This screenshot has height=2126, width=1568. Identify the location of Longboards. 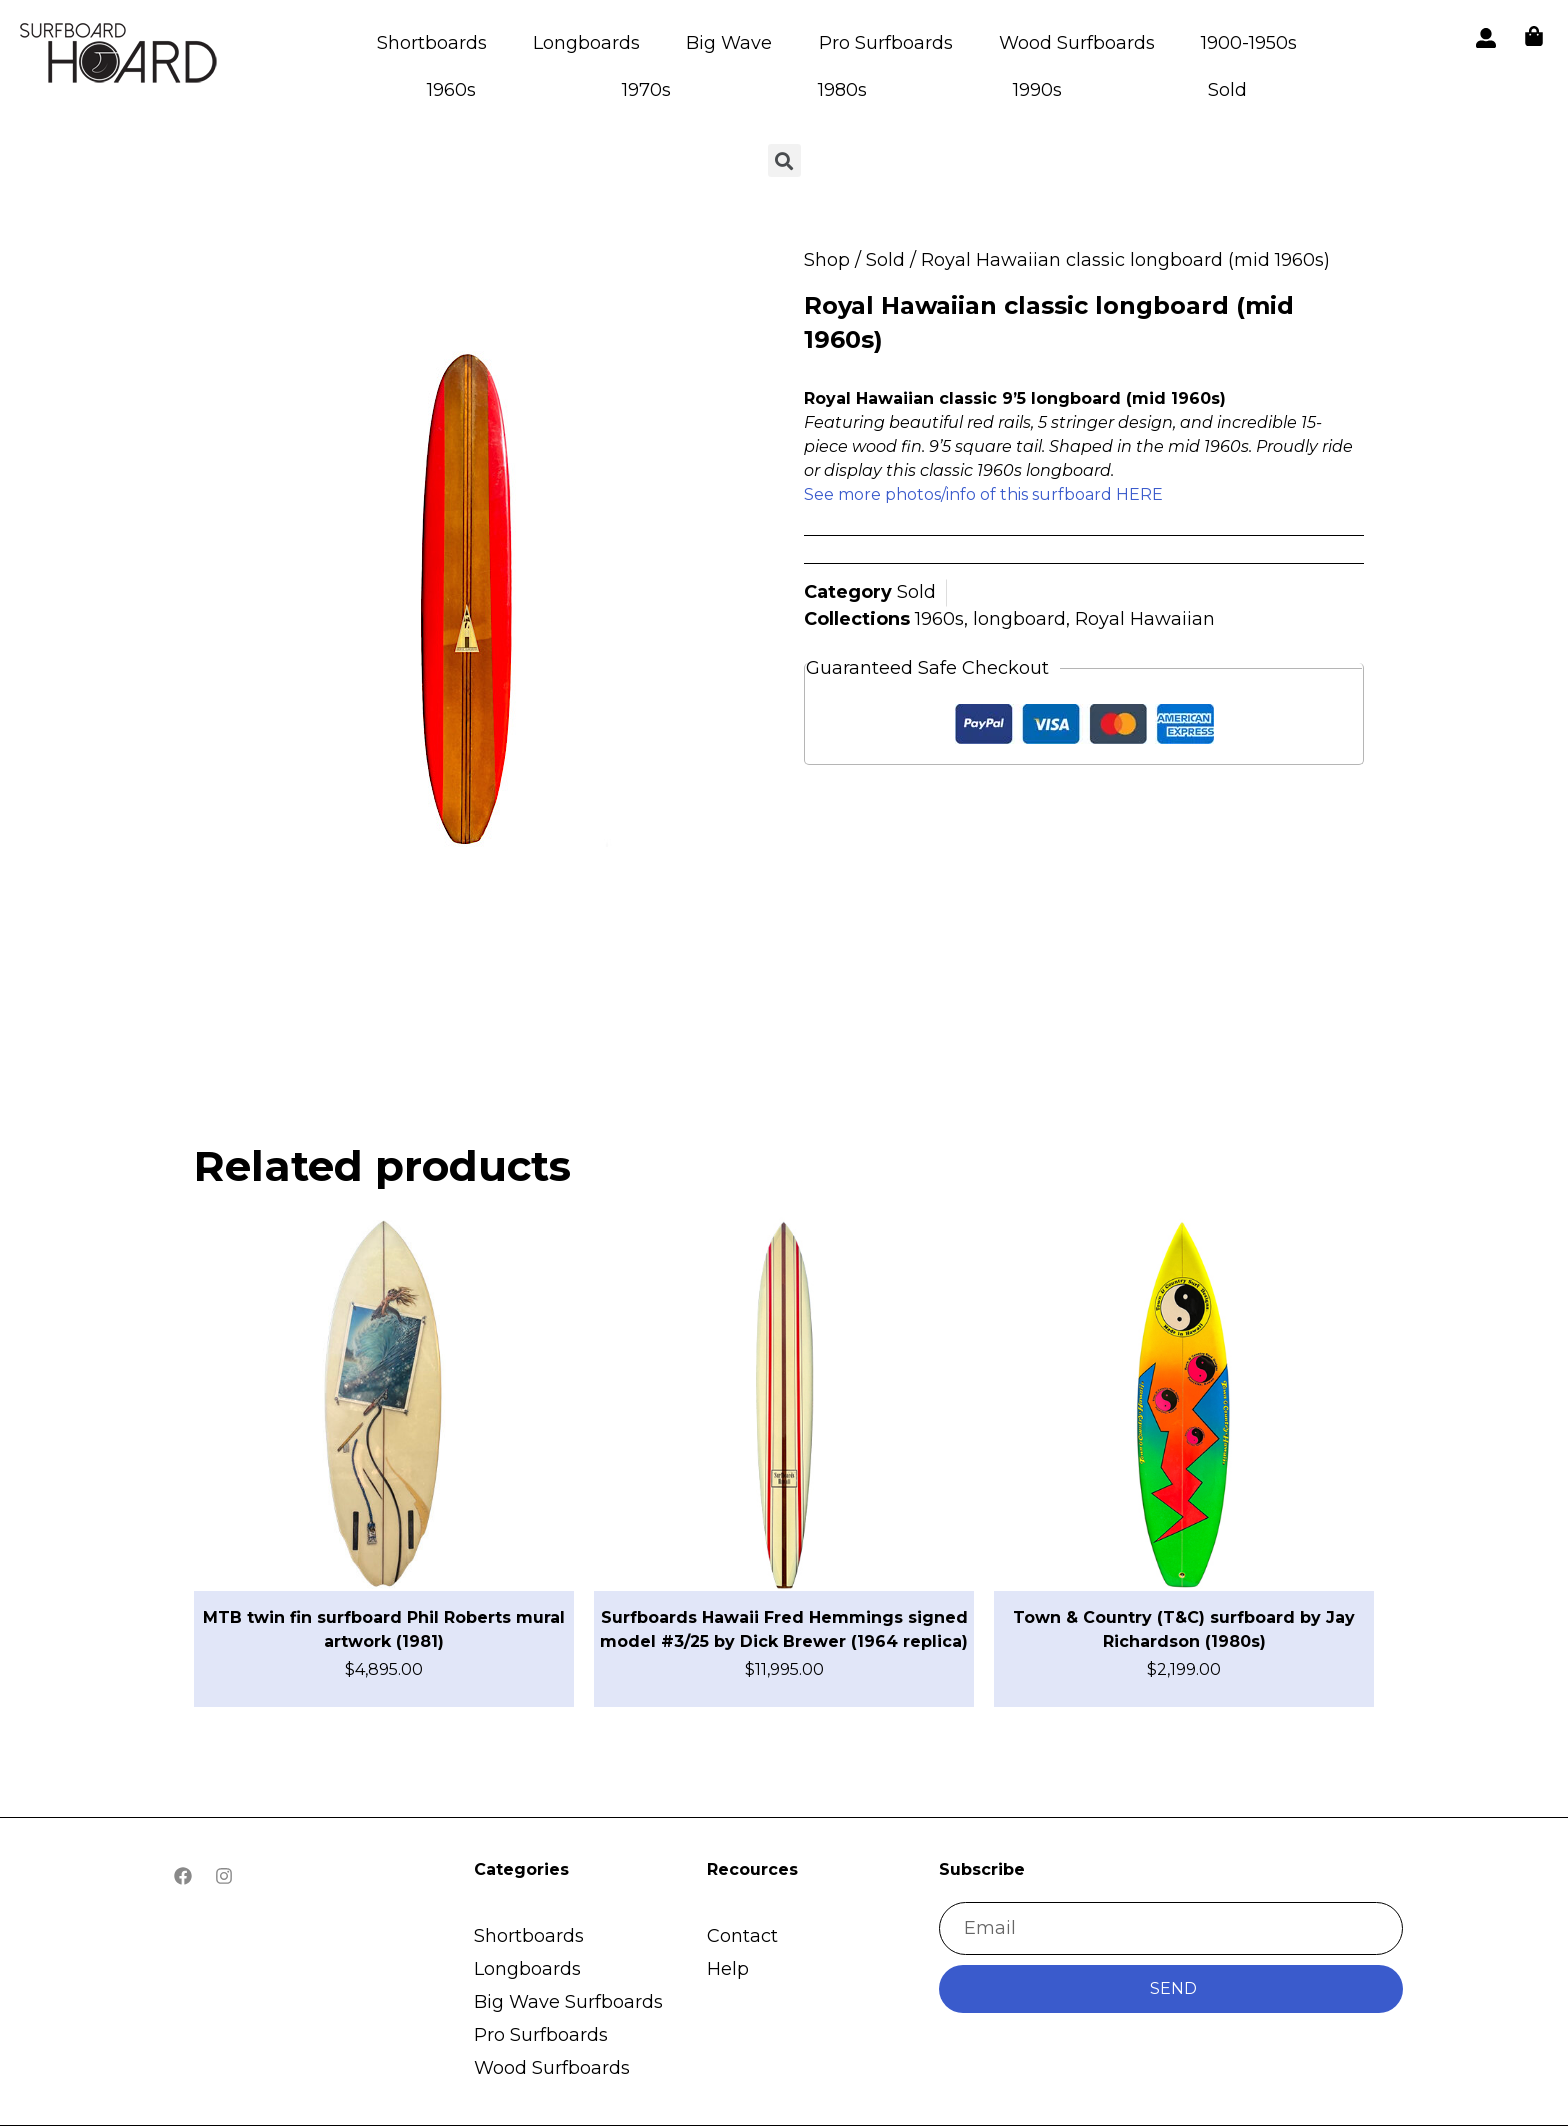
(586, 43).